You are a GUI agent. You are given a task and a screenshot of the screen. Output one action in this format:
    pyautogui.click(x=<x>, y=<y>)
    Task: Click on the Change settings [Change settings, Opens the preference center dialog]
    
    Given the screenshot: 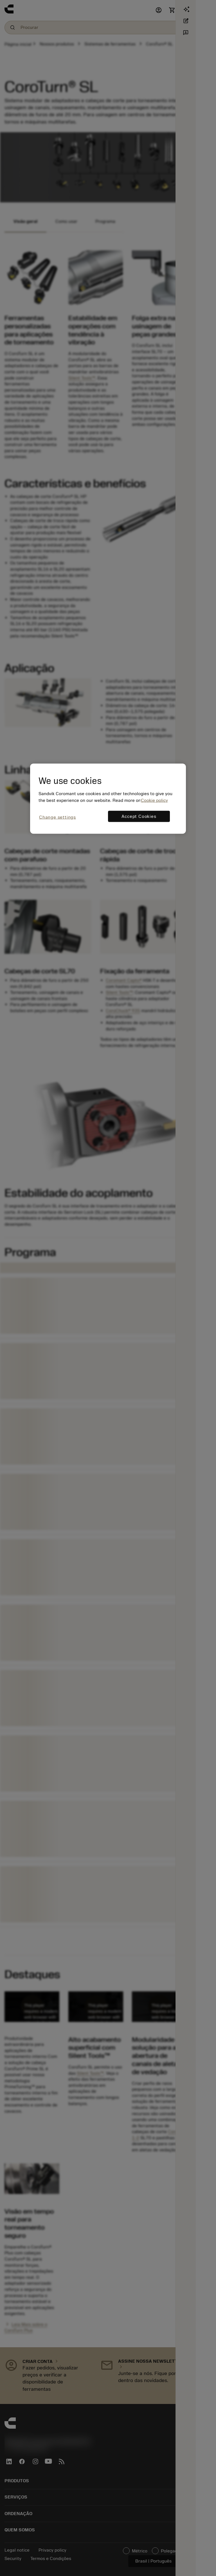 What is the action you would take?
    pyautogui.click(x=57, y=817)
    